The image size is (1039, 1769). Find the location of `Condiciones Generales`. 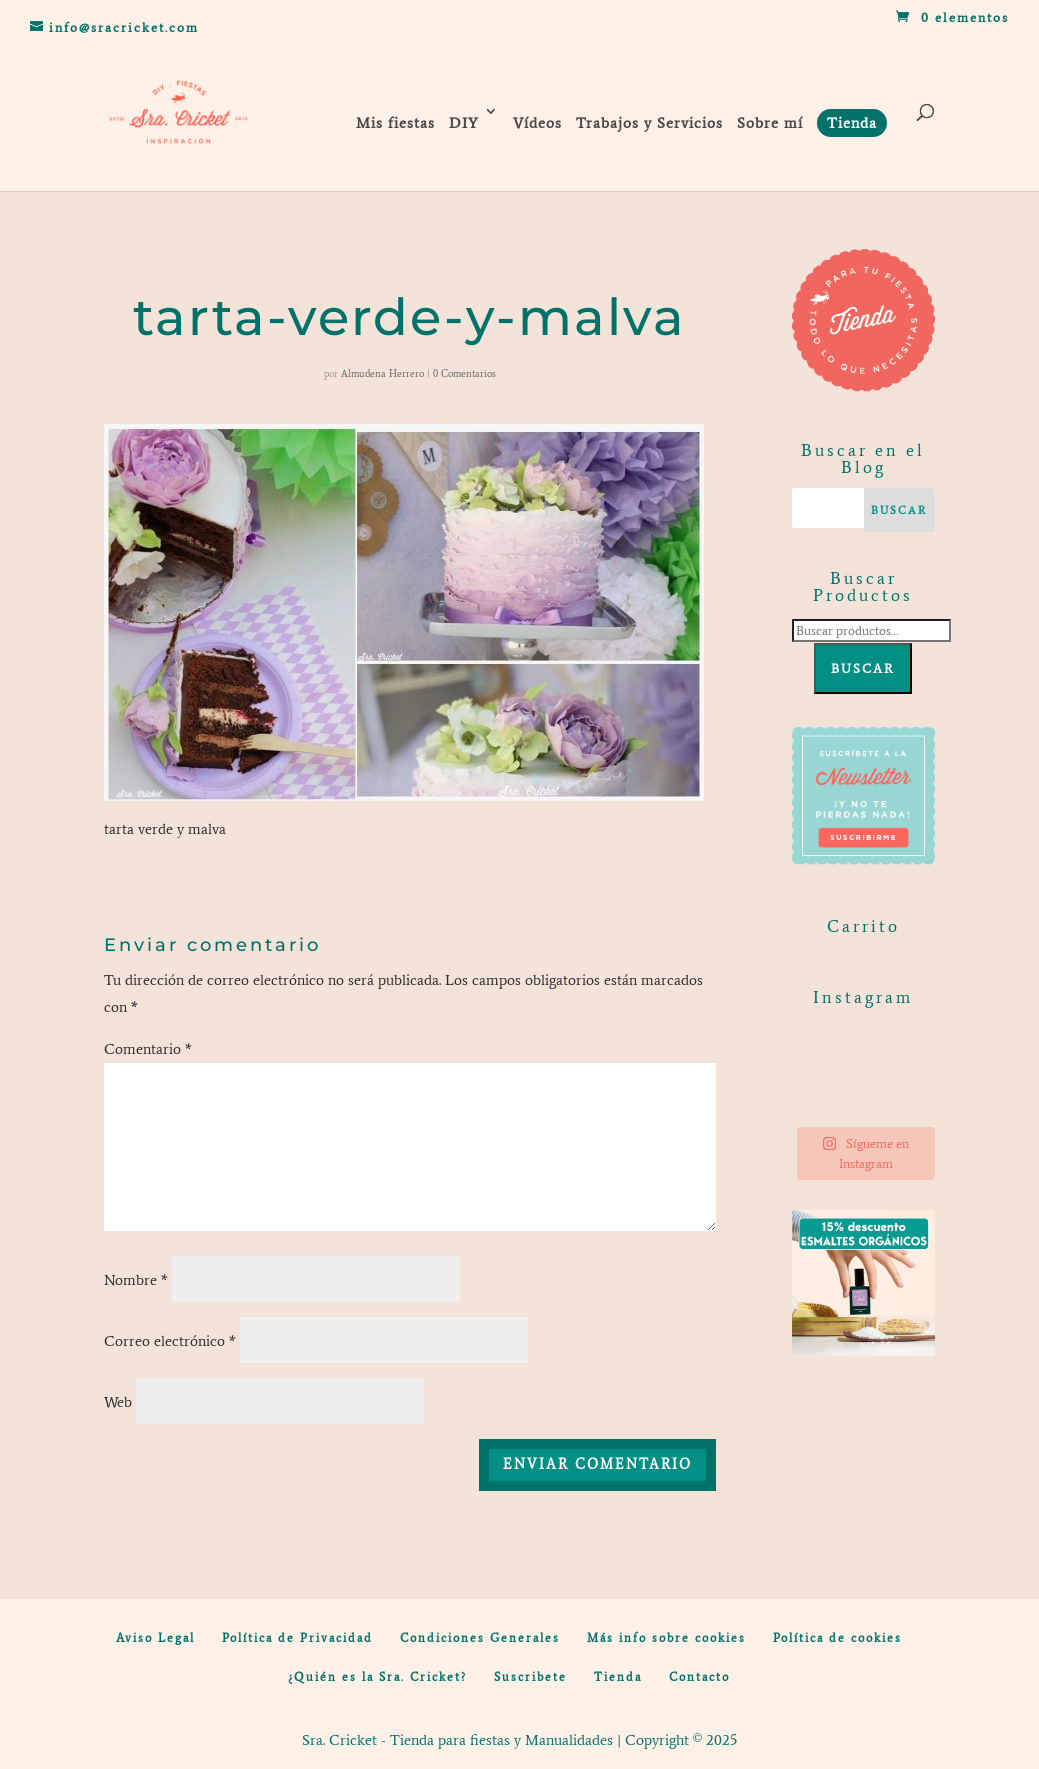

Condiciones Generales is located at coordinates (480, 1638).